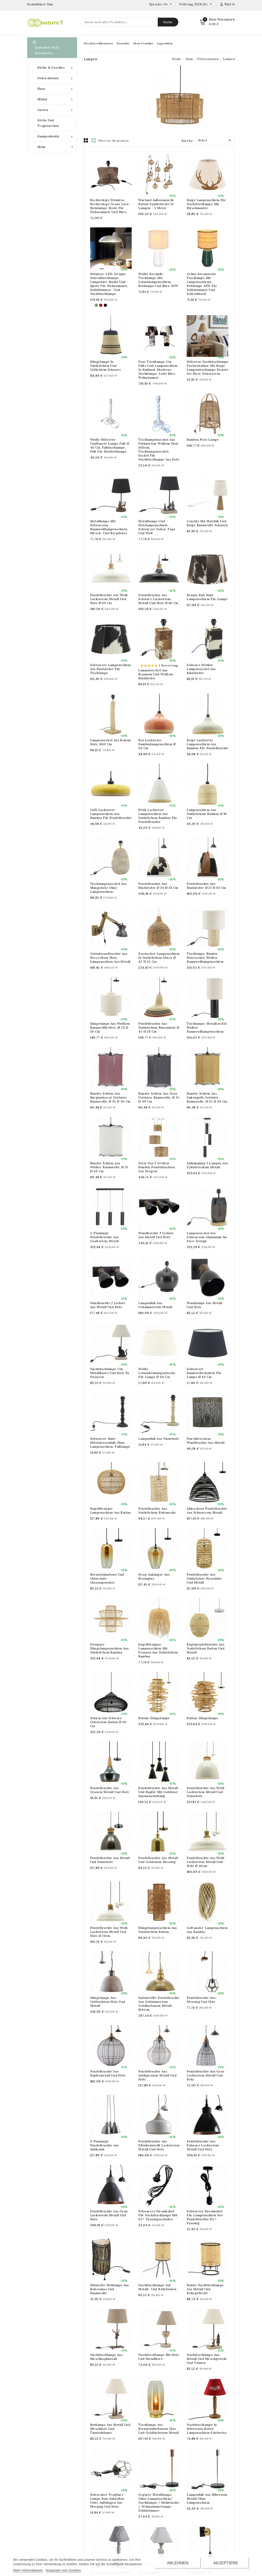 The image size is (262, 2576). What do you see at coordinates (157, 1930) in the screenshot?
I see `Hängelampenschirm aus natürlichem Rattan` at bounding box center [157, 1930].